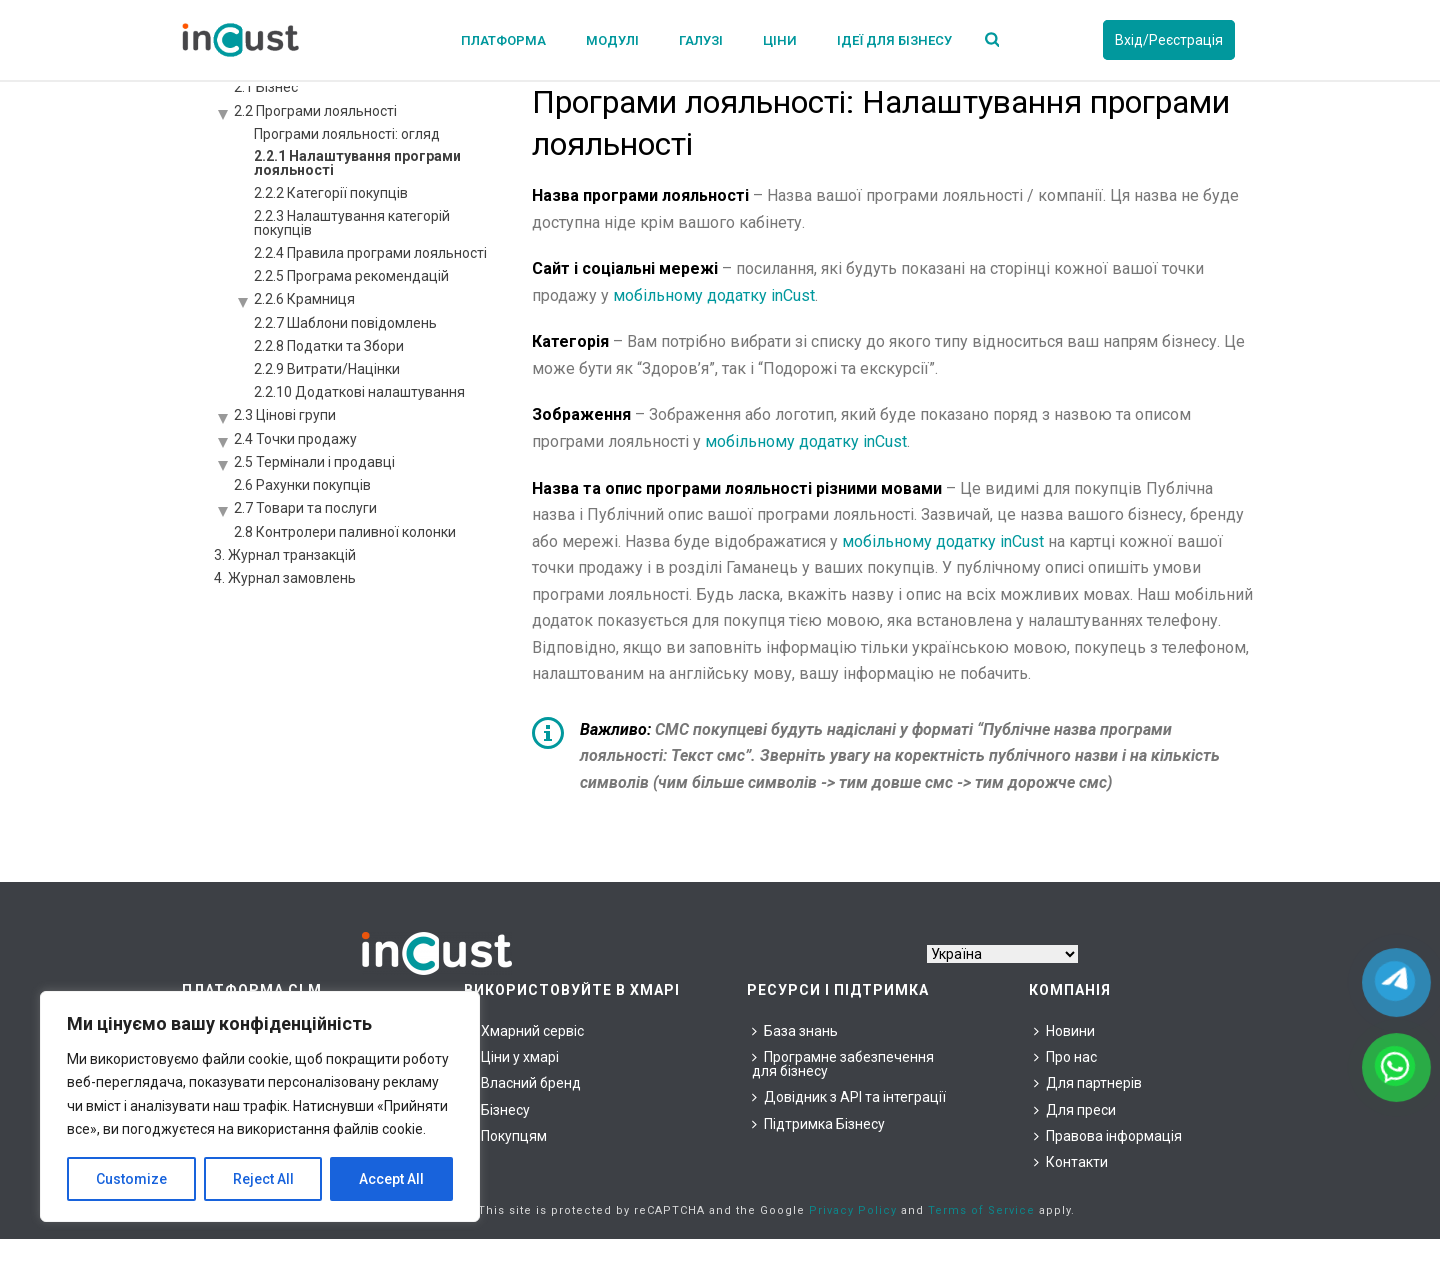 The image size is (1440, 1262). I want to click on 2.4 Точки продажу, so click(295, 439).